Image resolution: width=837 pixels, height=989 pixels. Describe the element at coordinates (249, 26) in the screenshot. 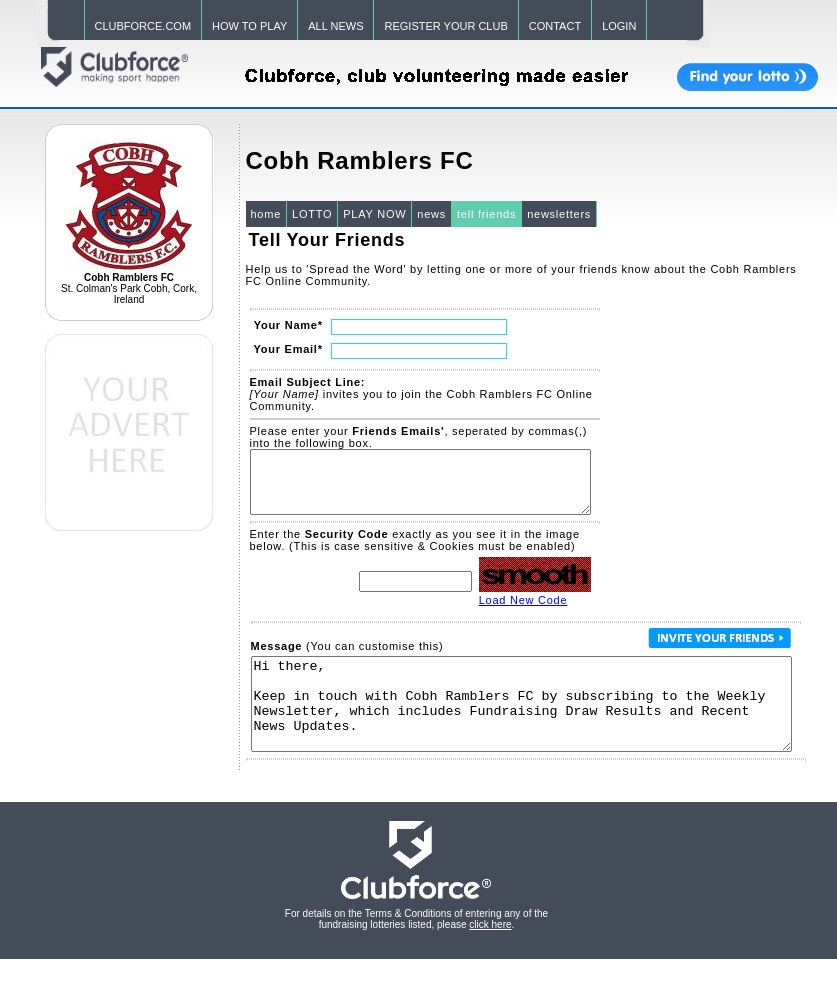

I see `HOW TO PLAY` at that location.